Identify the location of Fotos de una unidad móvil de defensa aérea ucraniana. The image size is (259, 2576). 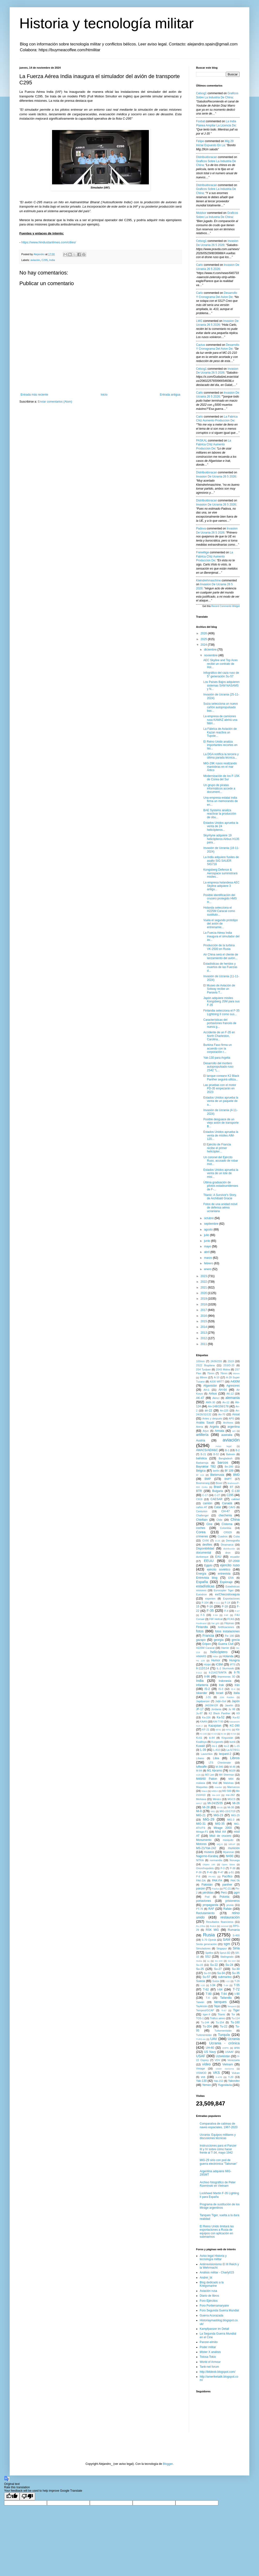
(220, 1207).